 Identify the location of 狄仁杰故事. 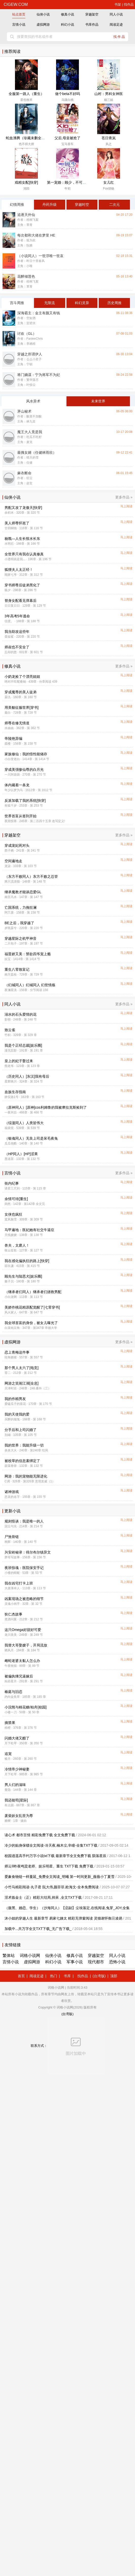
(13, 1614).